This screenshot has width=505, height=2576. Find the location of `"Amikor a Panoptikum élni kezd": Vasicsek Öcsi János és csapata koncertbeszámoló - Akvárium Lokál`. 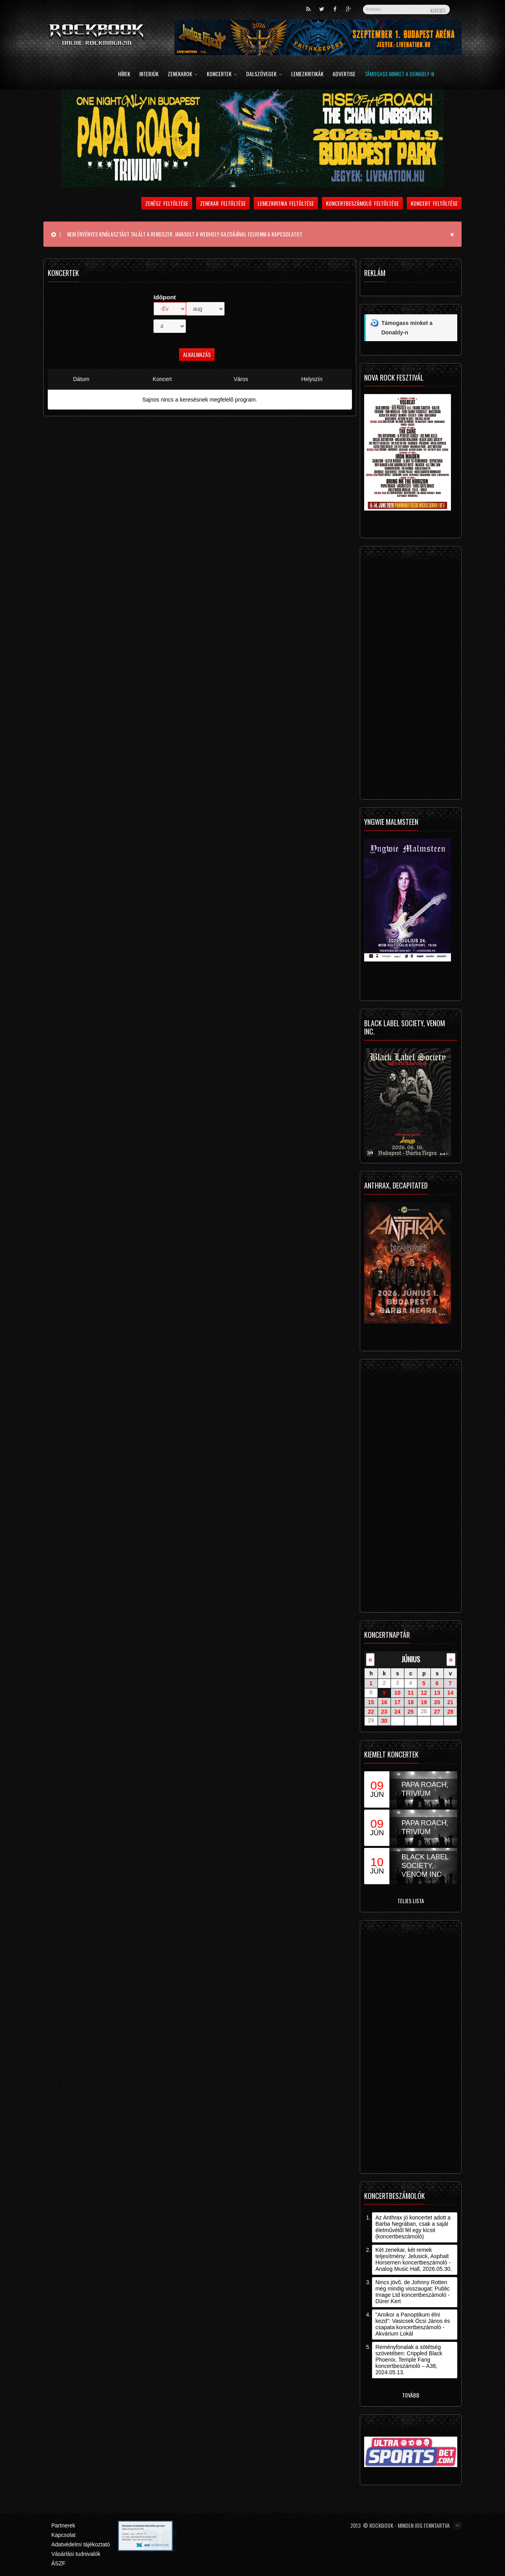

"Amikor a Panoptikum élni kezd": Vasicsek Öcsi János és csapata koncertbeszámoló - Akvárium Lokál is located at coordinates (412, 2324).